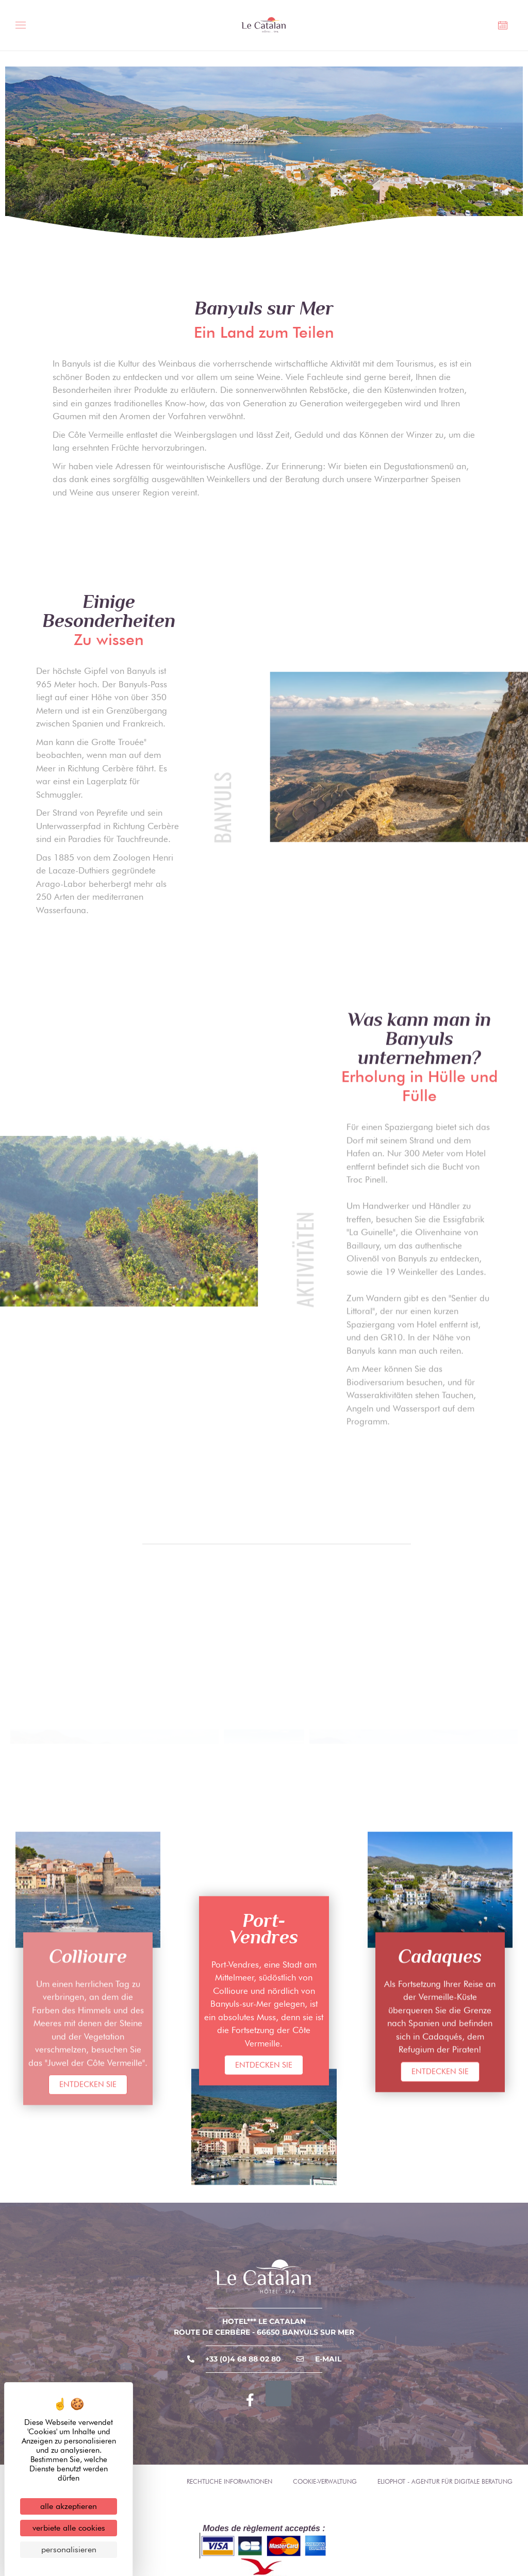  Describe the element at coordinates (68, 2549) in the screenshot. I see `Personalisieren [Personalisieren (modales Fenster)]` at that location.